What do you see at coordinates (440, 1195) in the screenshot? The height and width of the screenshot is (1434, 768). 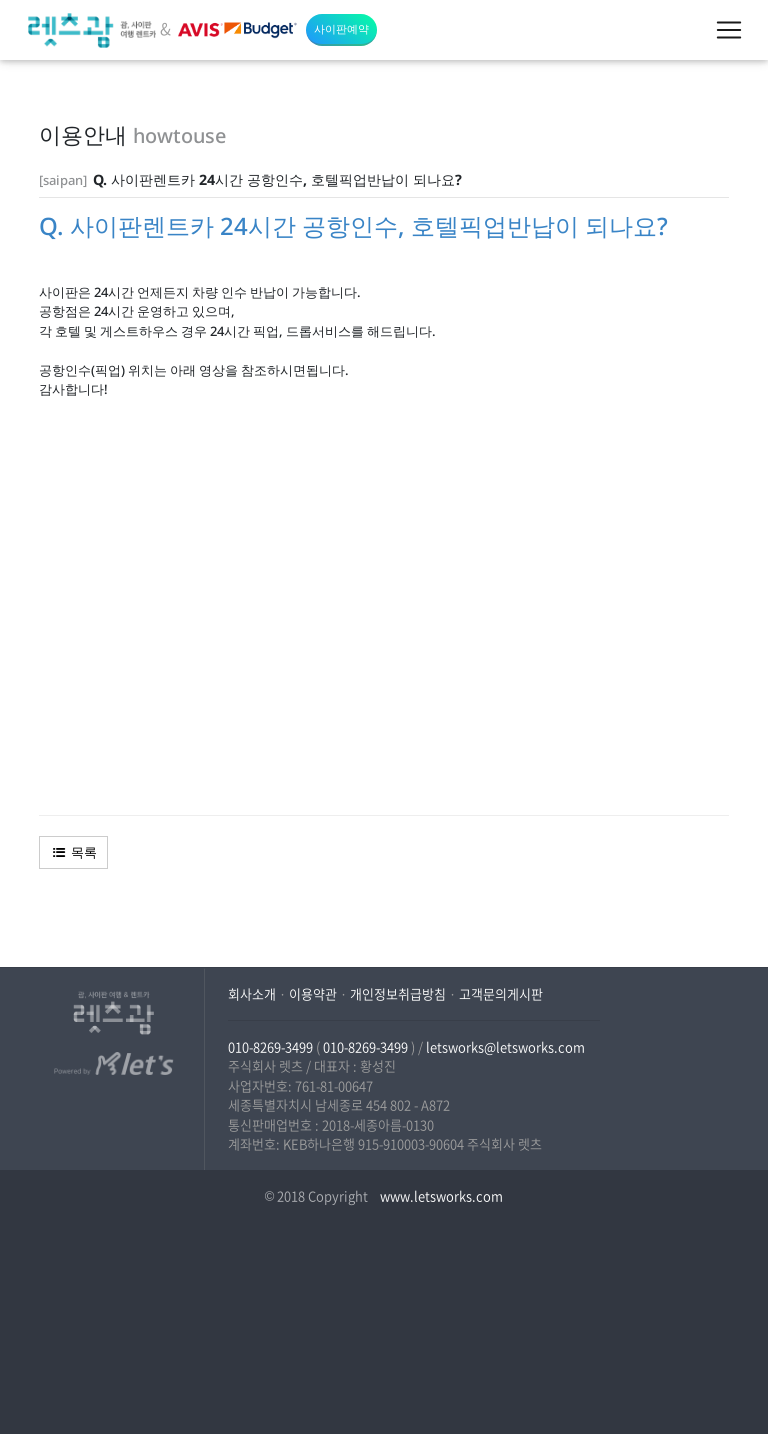 I see `www.letsworks.com` at bounding box center [440, 1195].